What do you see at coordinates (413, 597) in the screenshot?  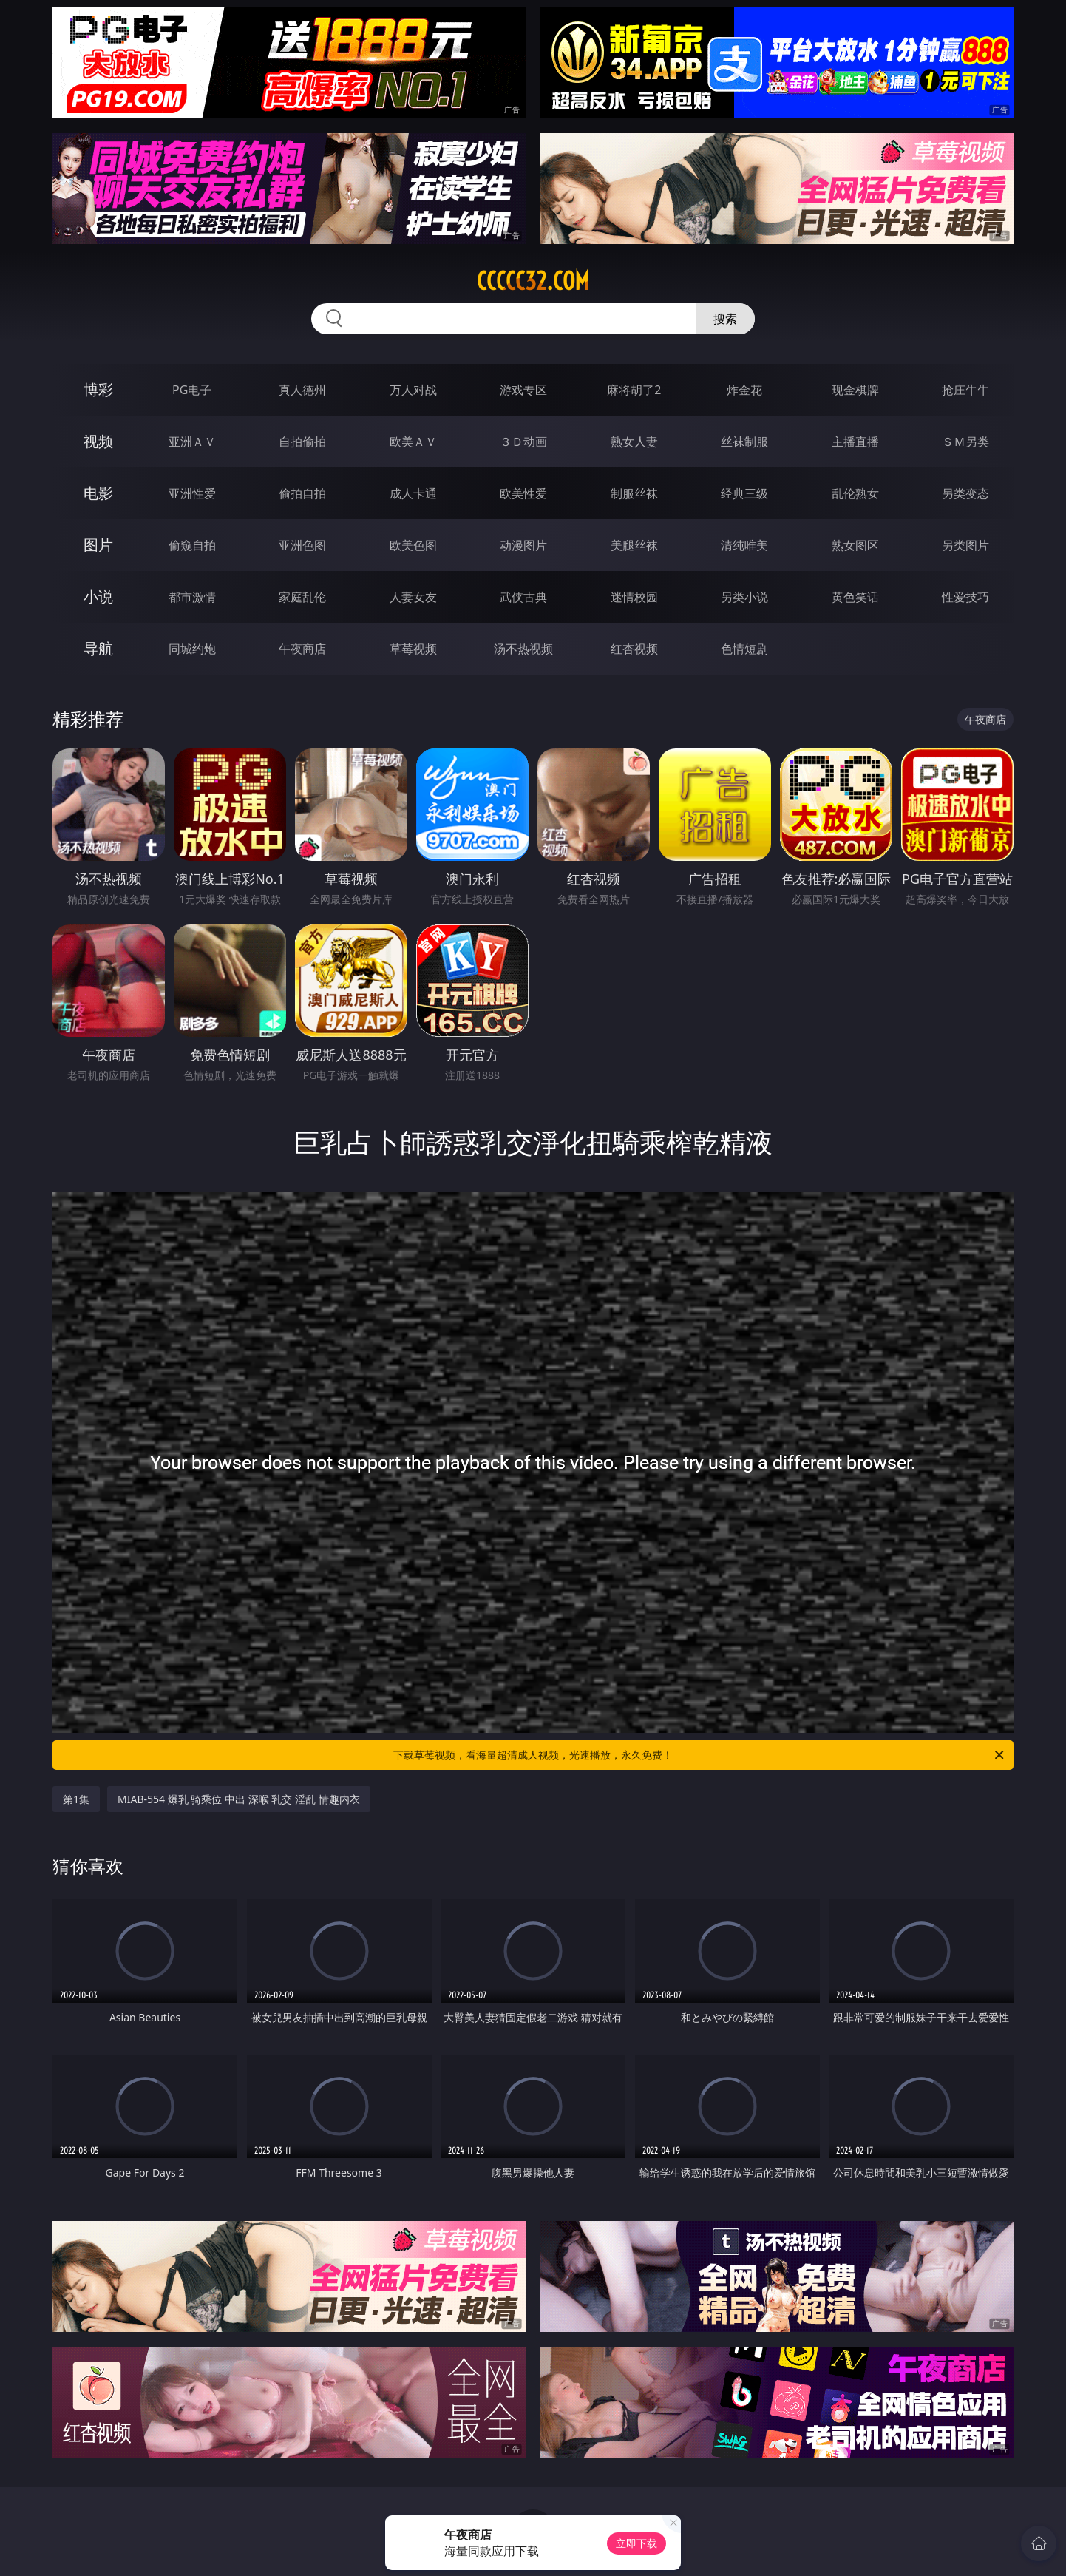 I see `人妻女友` at bounding box center [413, 597].